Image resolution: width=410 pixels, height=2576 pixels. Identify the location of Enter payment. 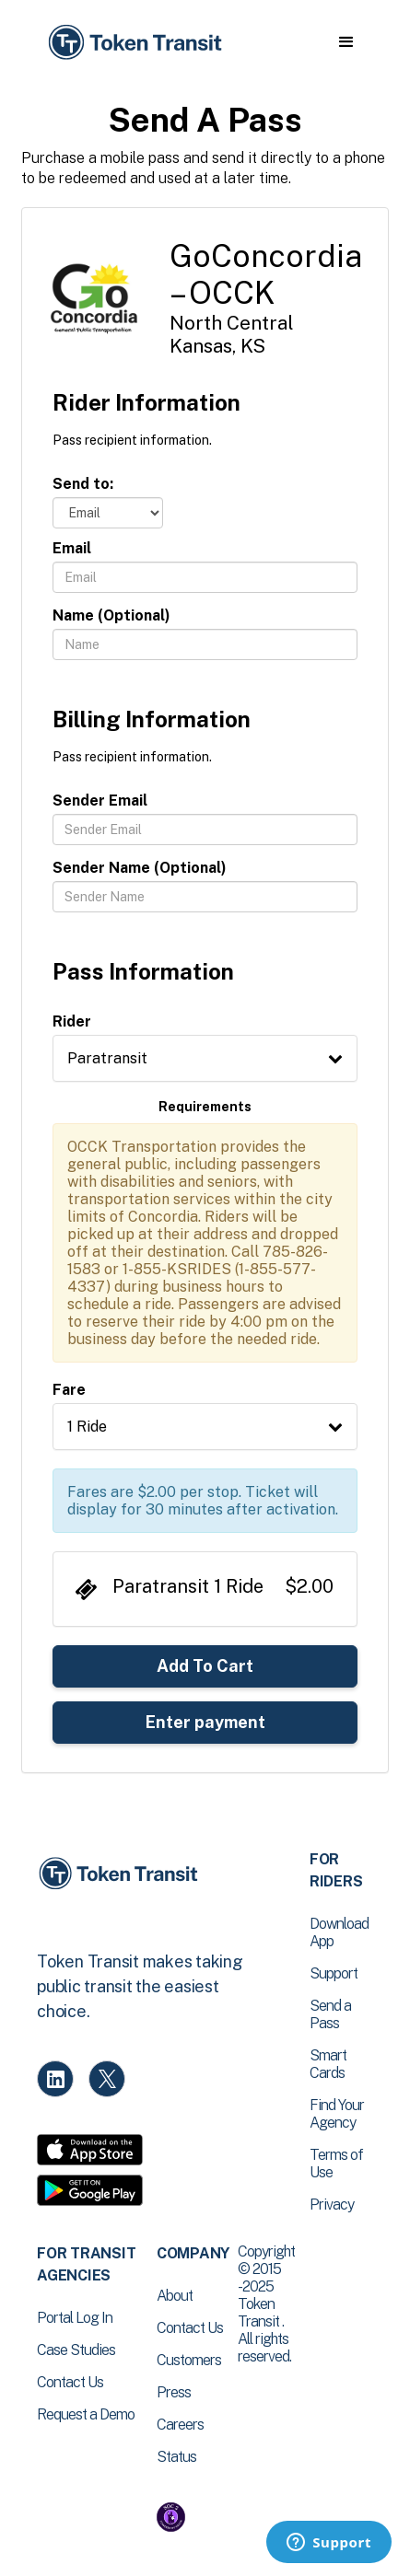
(205, 1722).